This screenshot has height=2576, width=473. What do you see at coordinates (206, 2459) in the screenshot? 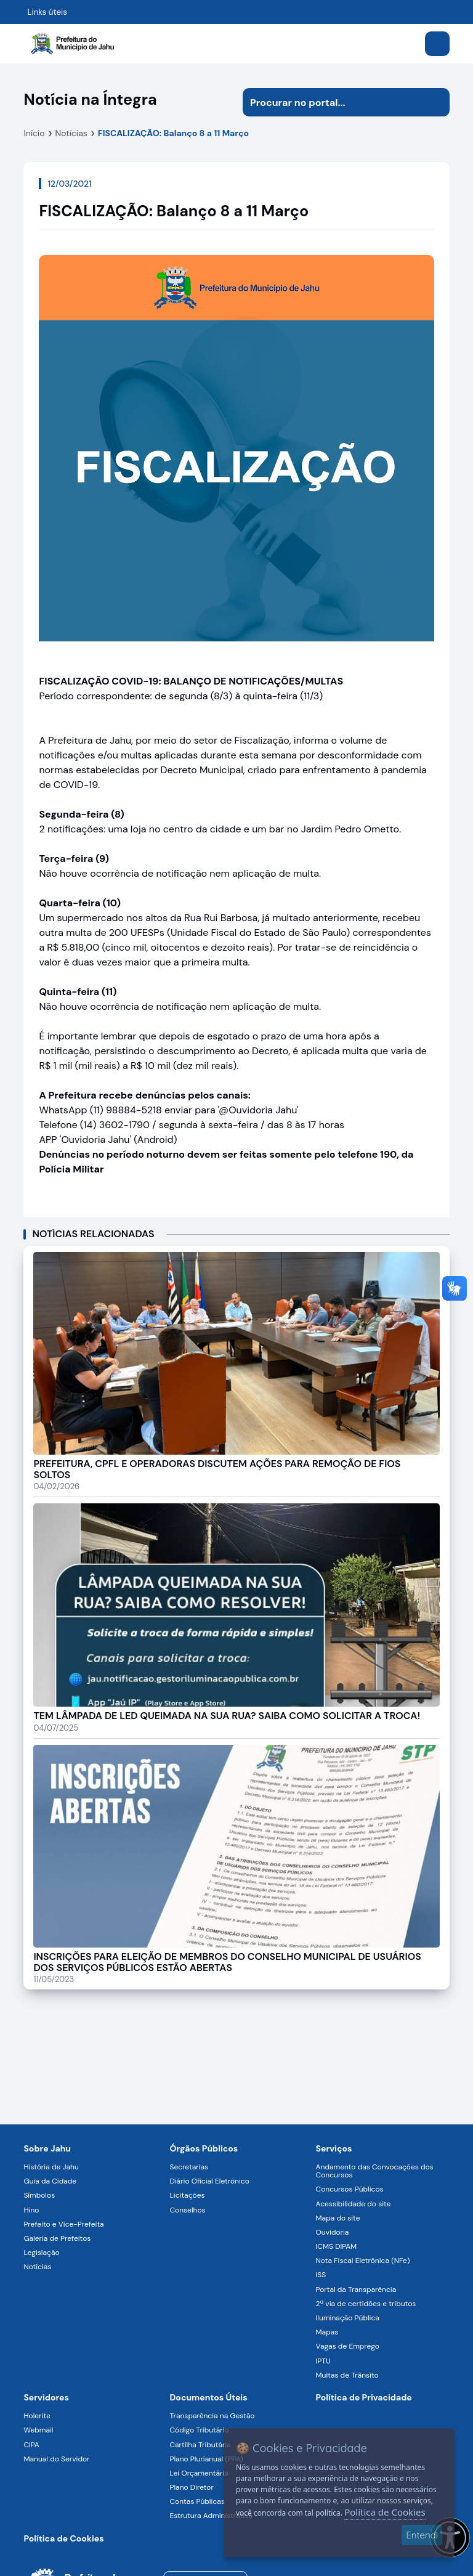
I see `Plano Plurianual (PPA) [Navegar para a página Plano Plurianual (PPA)]` at bounding box center [206, 2459].